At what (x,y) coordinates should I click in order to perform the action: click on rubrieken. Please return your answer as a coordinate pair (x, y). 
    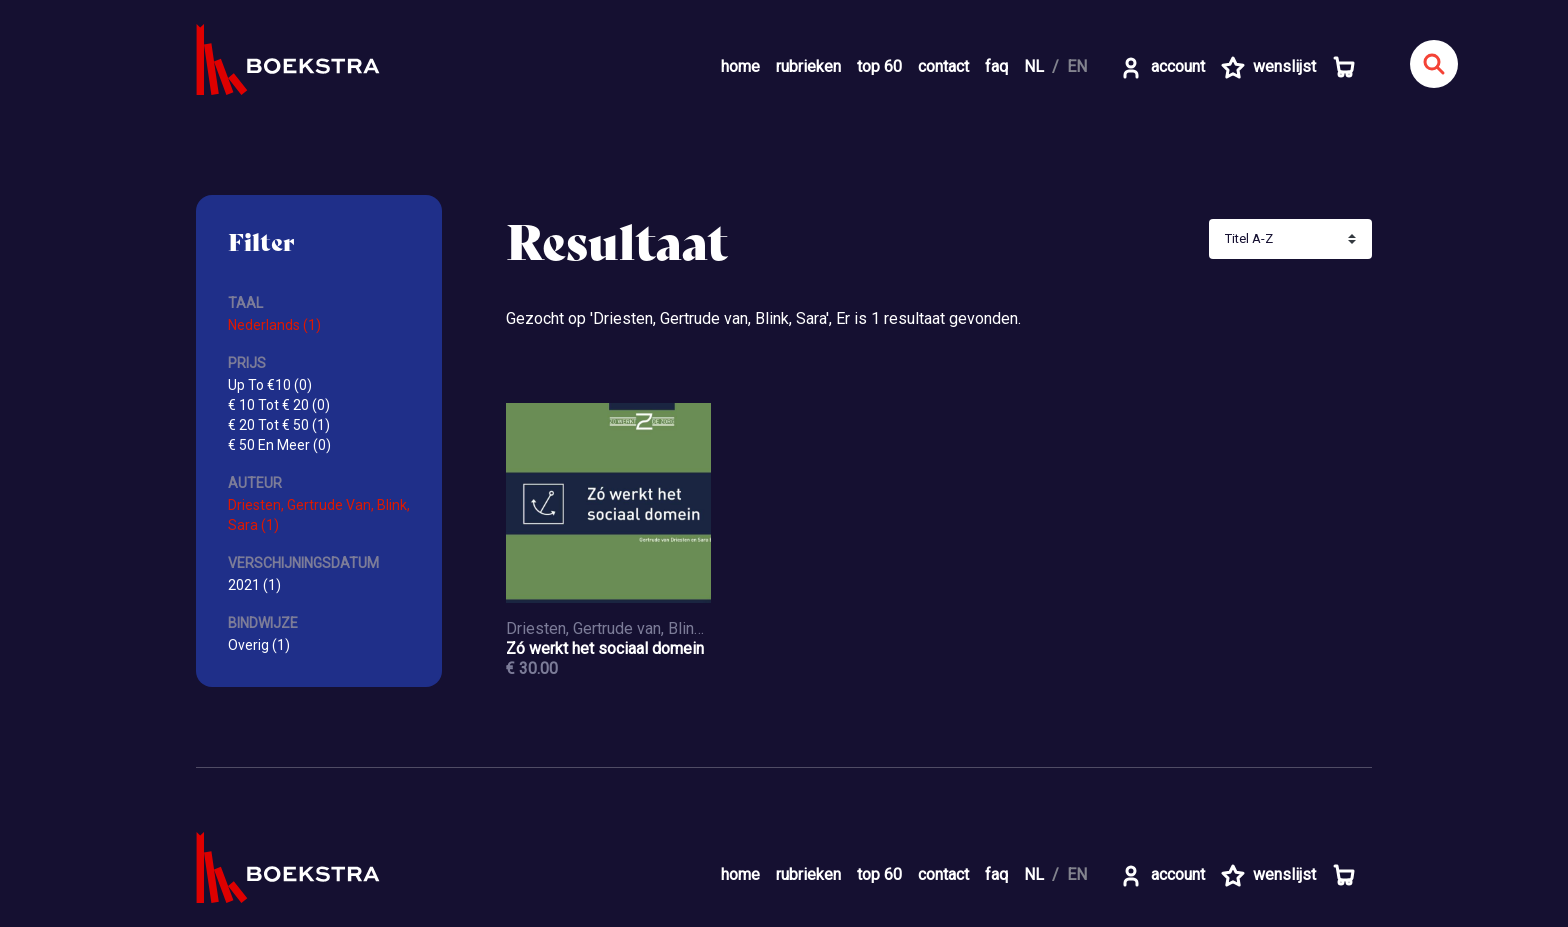
    Looking at the image, I should click on (808, 66).